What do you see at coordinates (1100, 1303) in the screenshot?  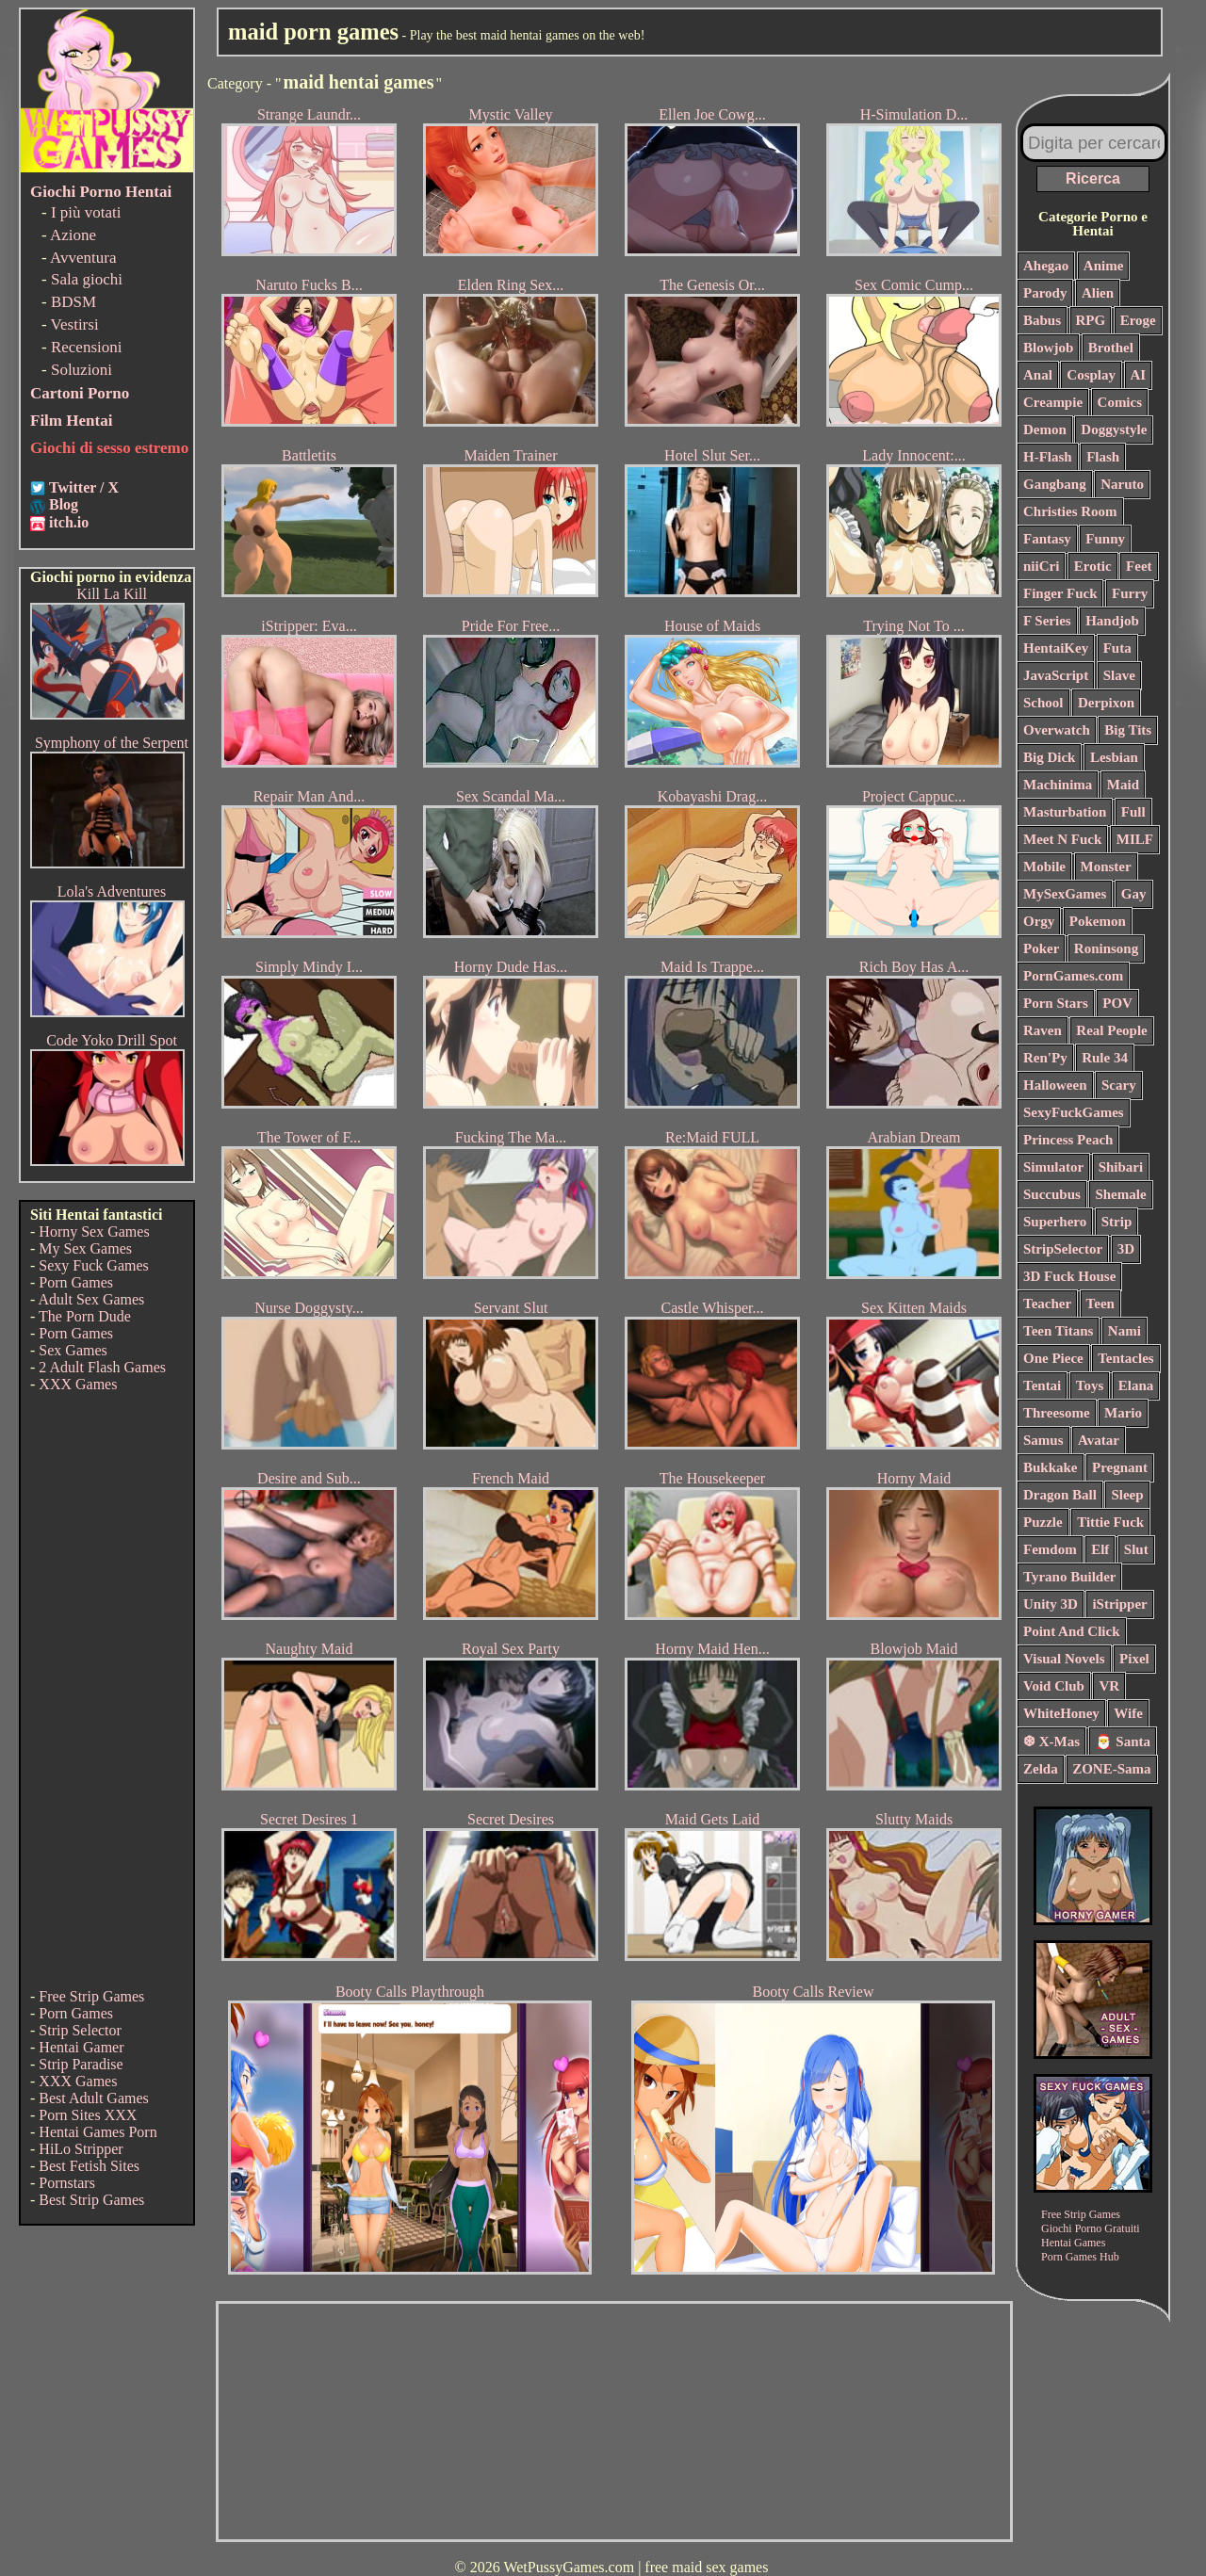 I see `Teen` at bounding box center [1100, 1303].